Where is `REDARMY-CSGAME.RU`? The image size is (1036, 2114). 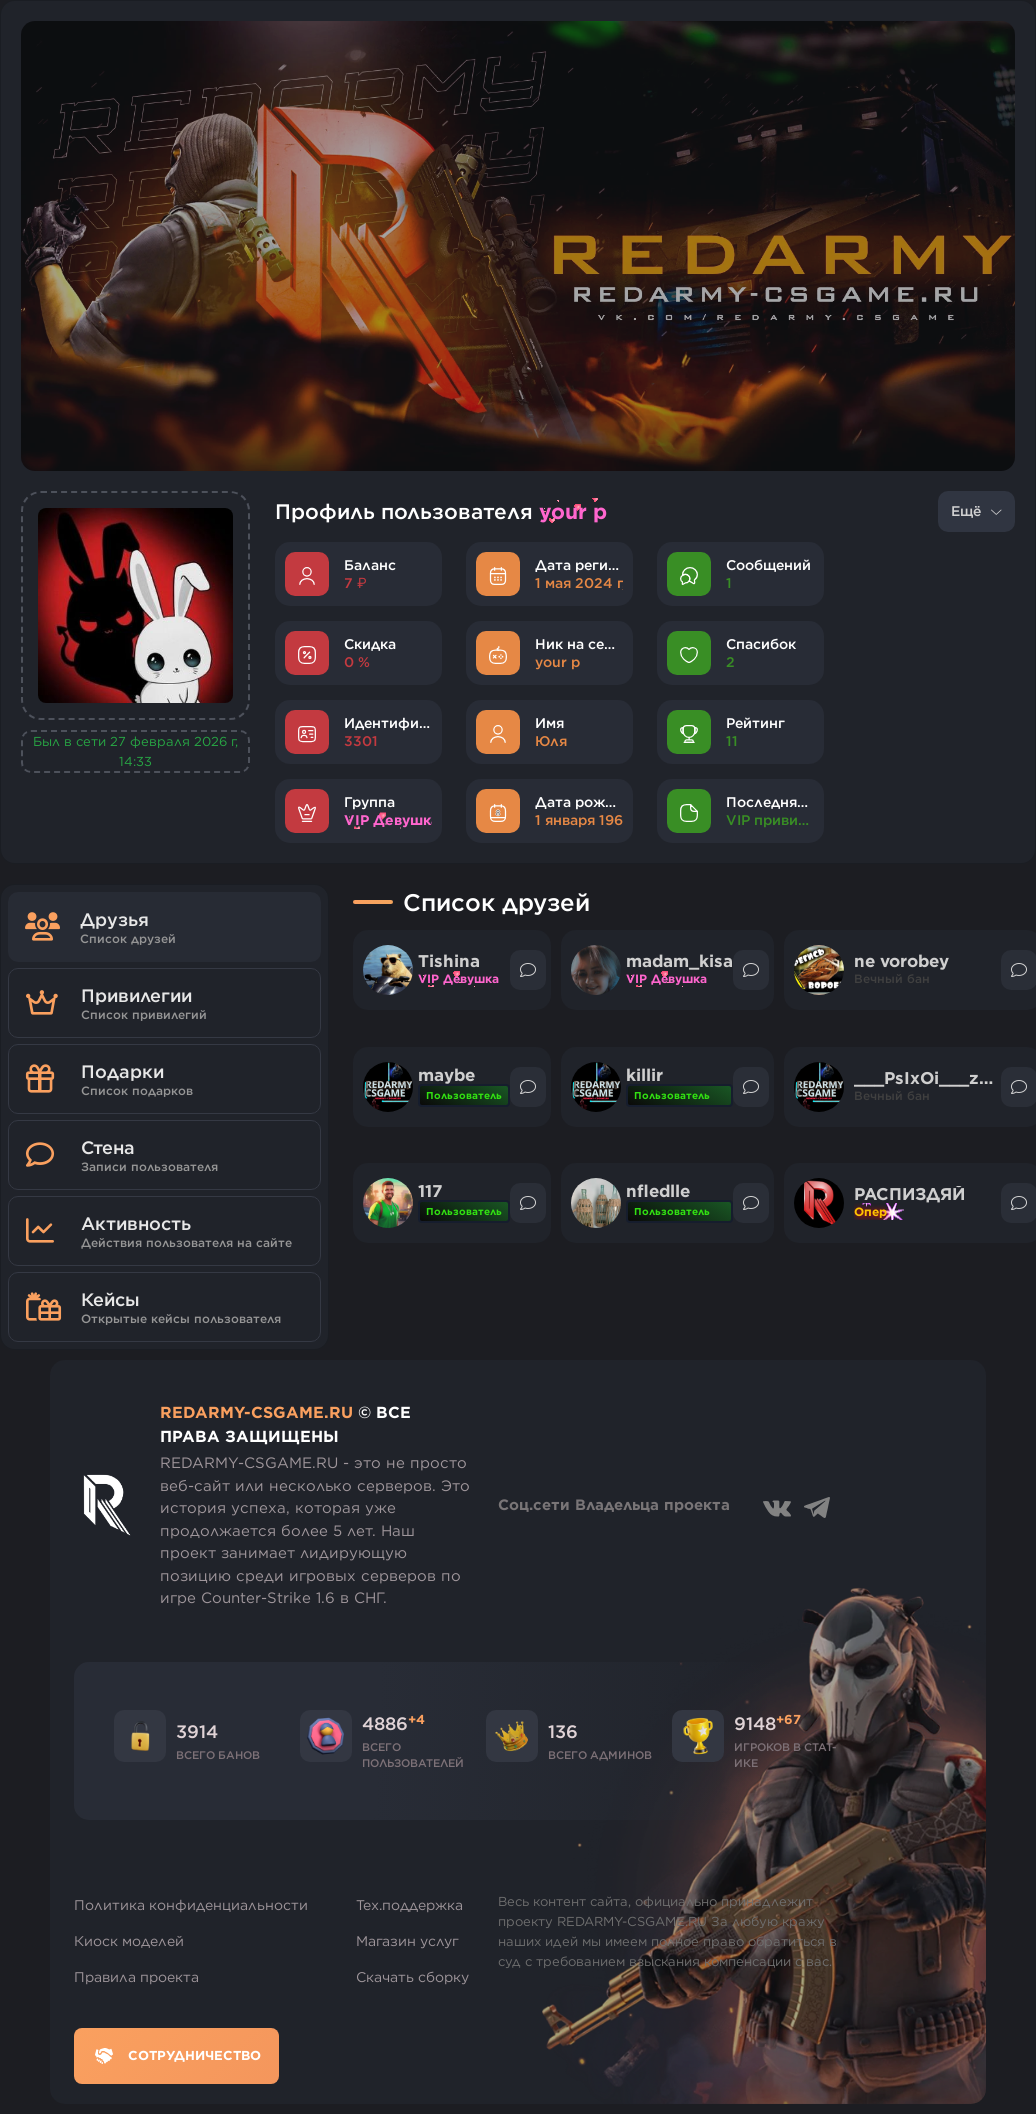 REDARMY-CSGAME.RU is located at coordinates (256, 1412).